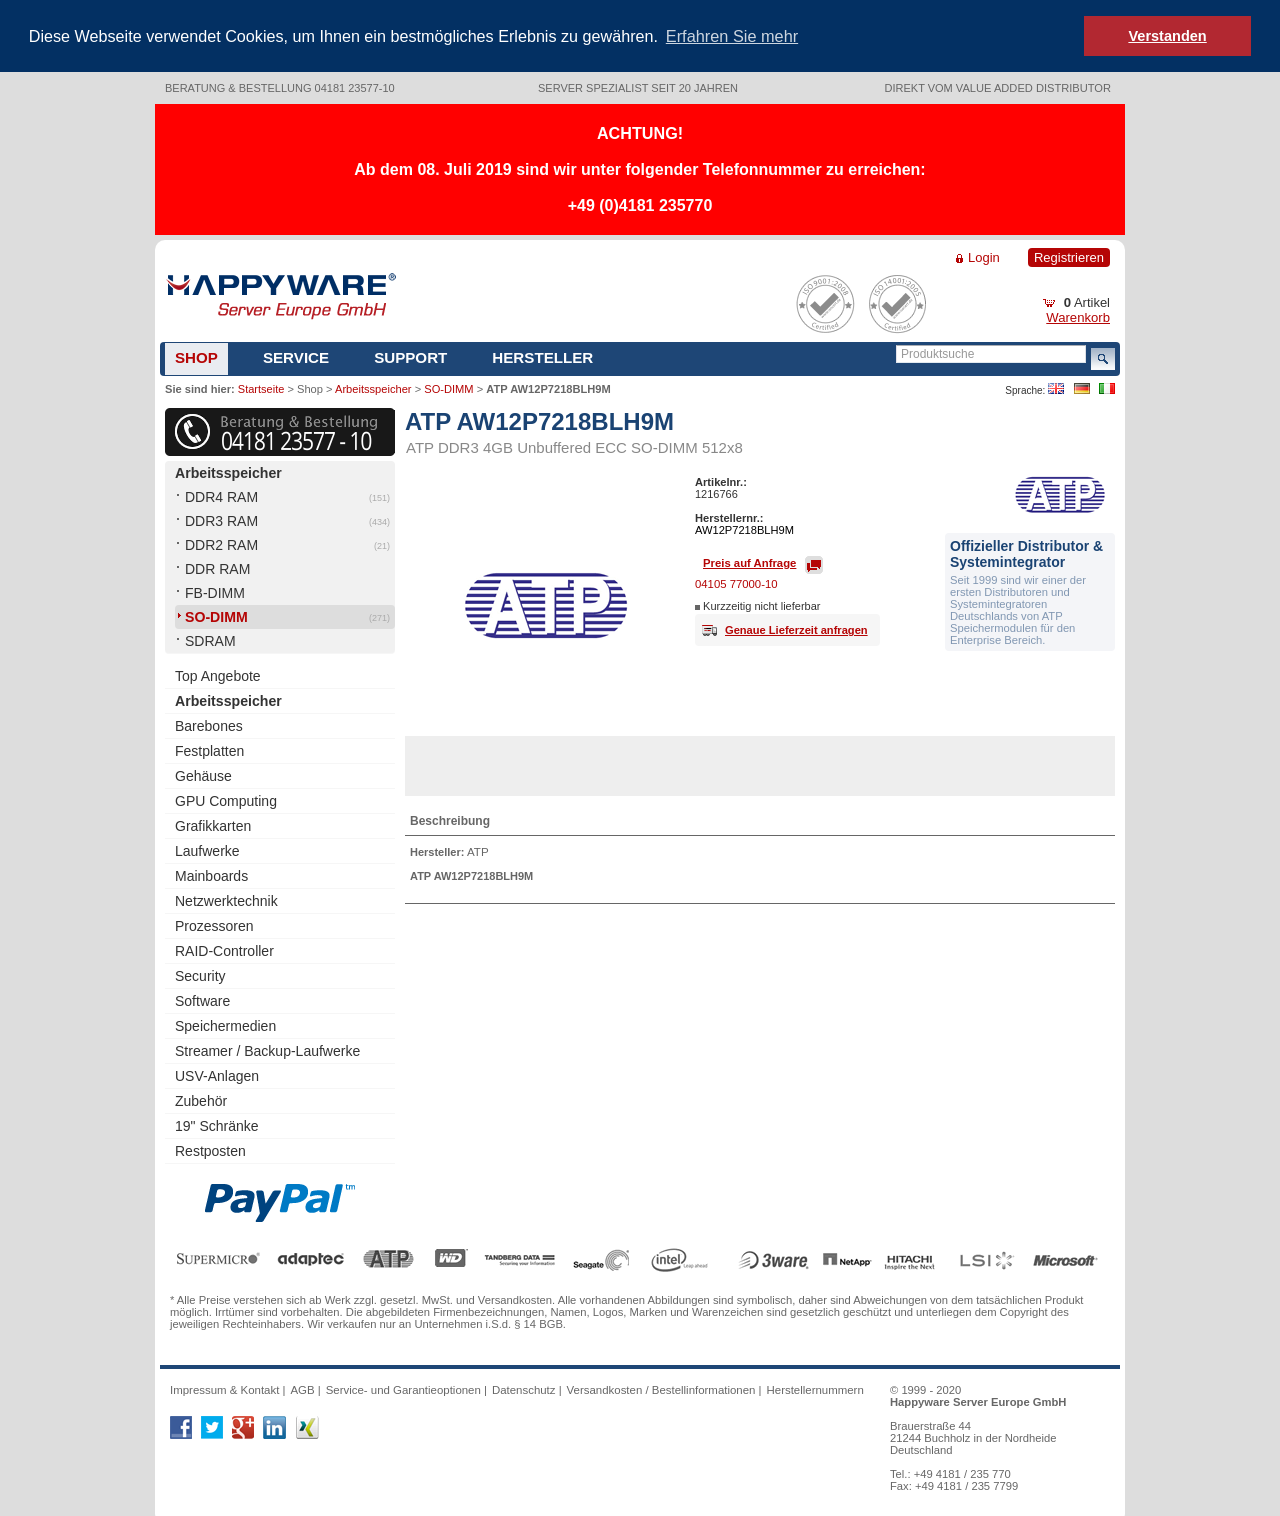 The image size is (1280, 1516). Describe the element at coordinates (661, 1388) in the screenshot. I see `Versandkosten / Bestellinformationen` at that location.